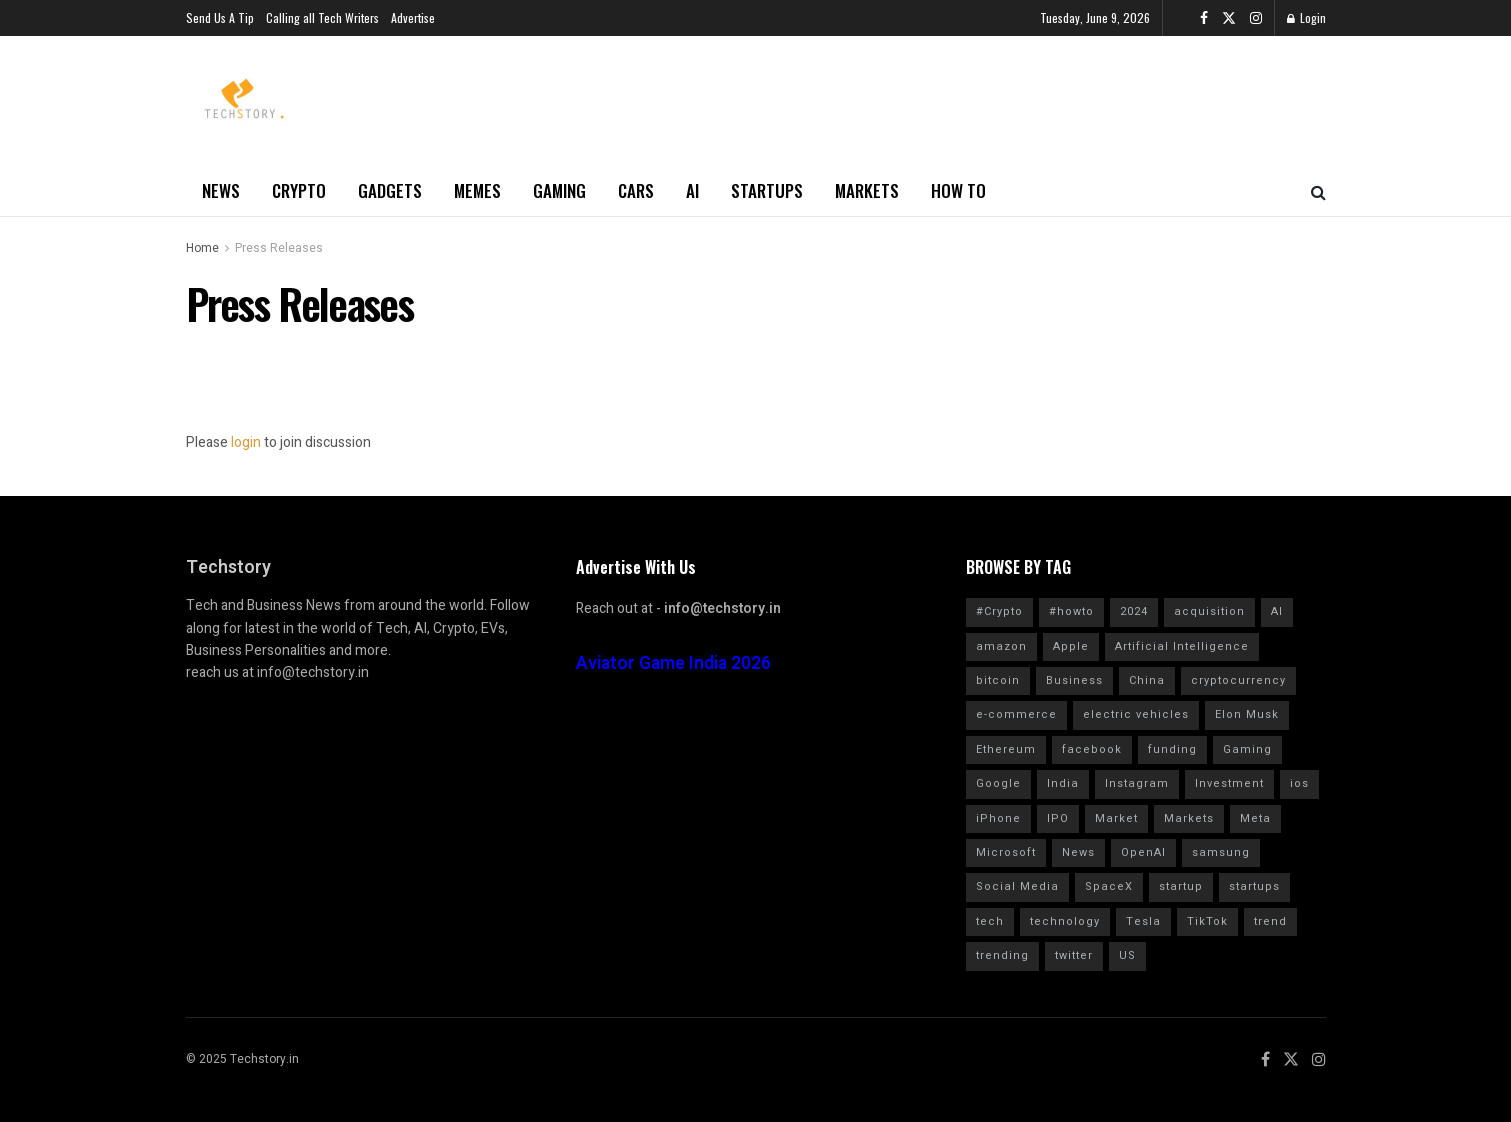  Describe the element at coordinates (1001, 646) in the screenshot. I see `amazon [amazon (1,343 items)]` at that location.